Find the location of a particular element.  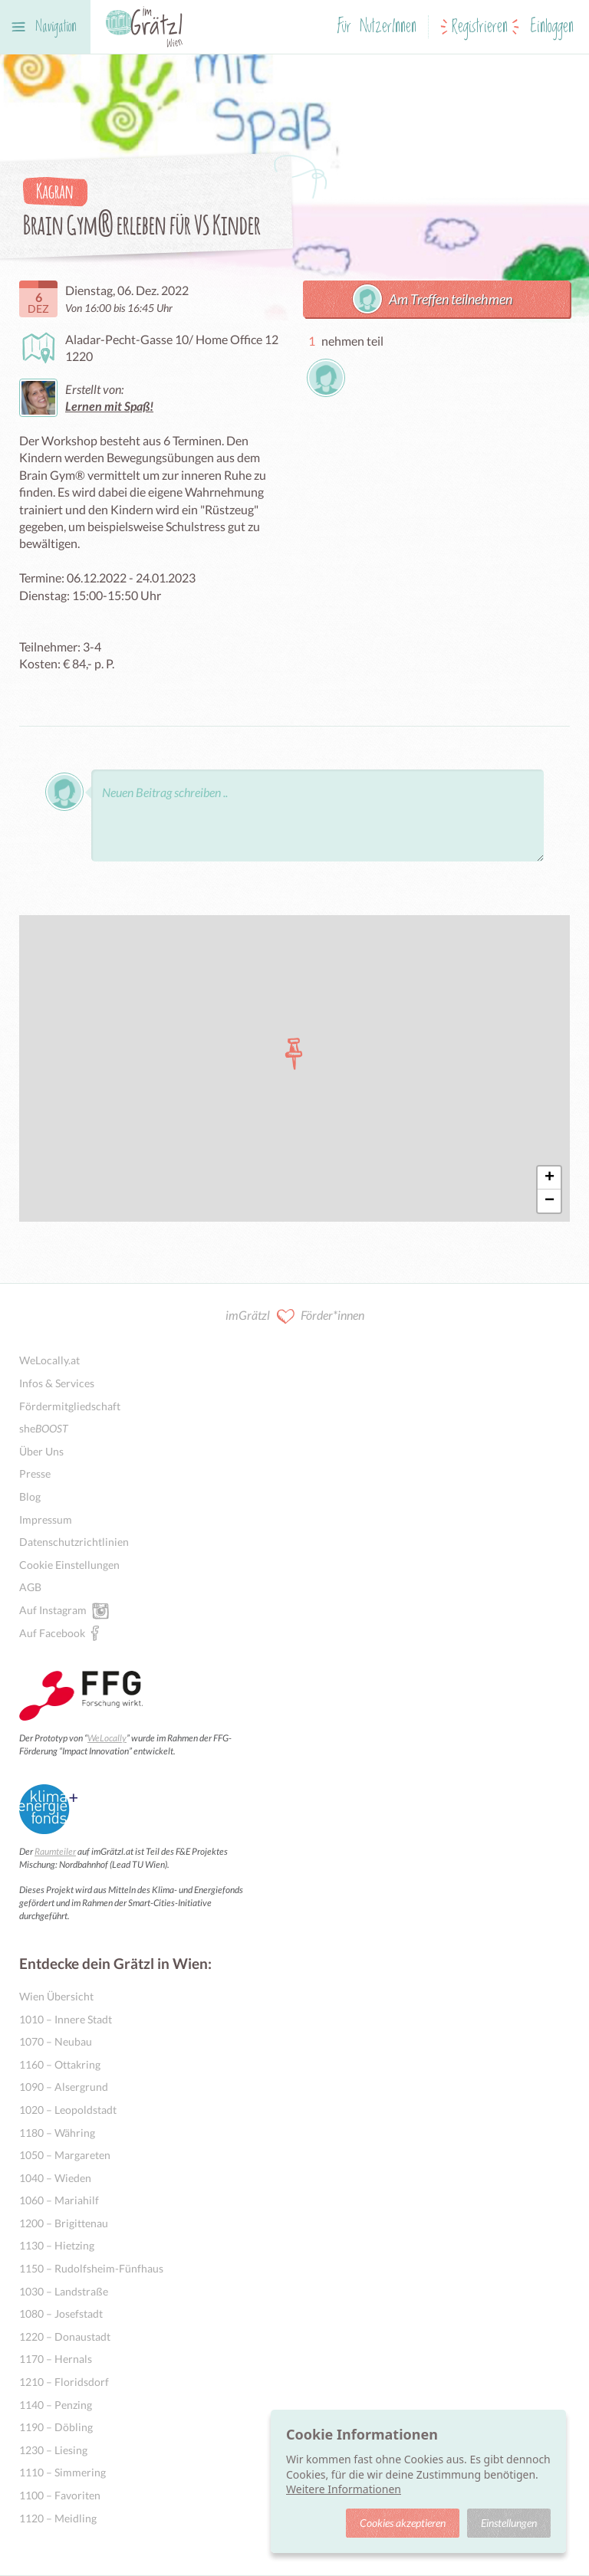

Wien Übersicht is located at coordinates (56, 1996).